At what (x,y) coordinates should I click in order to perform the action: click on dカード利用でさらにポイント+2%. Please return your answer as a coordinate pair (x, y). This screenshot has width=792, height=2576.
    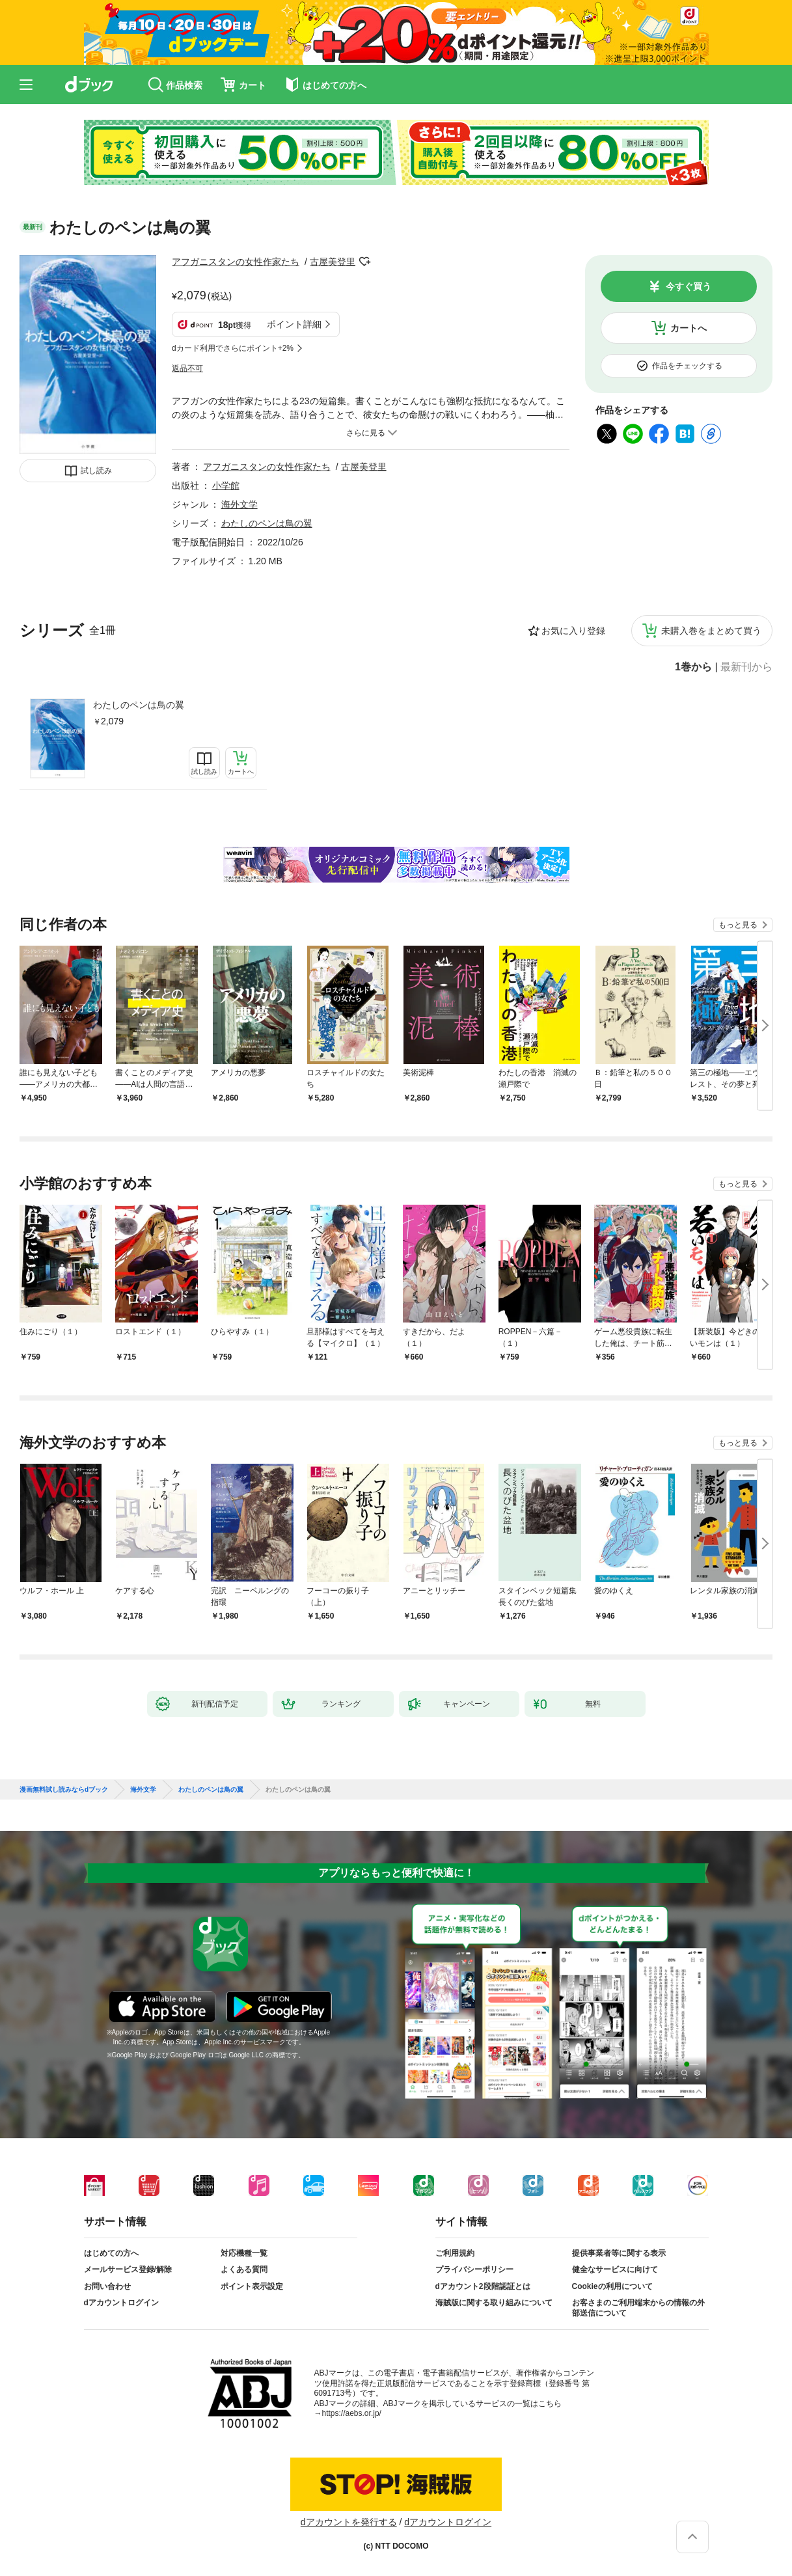
    Looking at the image, I should click on (233, 348).